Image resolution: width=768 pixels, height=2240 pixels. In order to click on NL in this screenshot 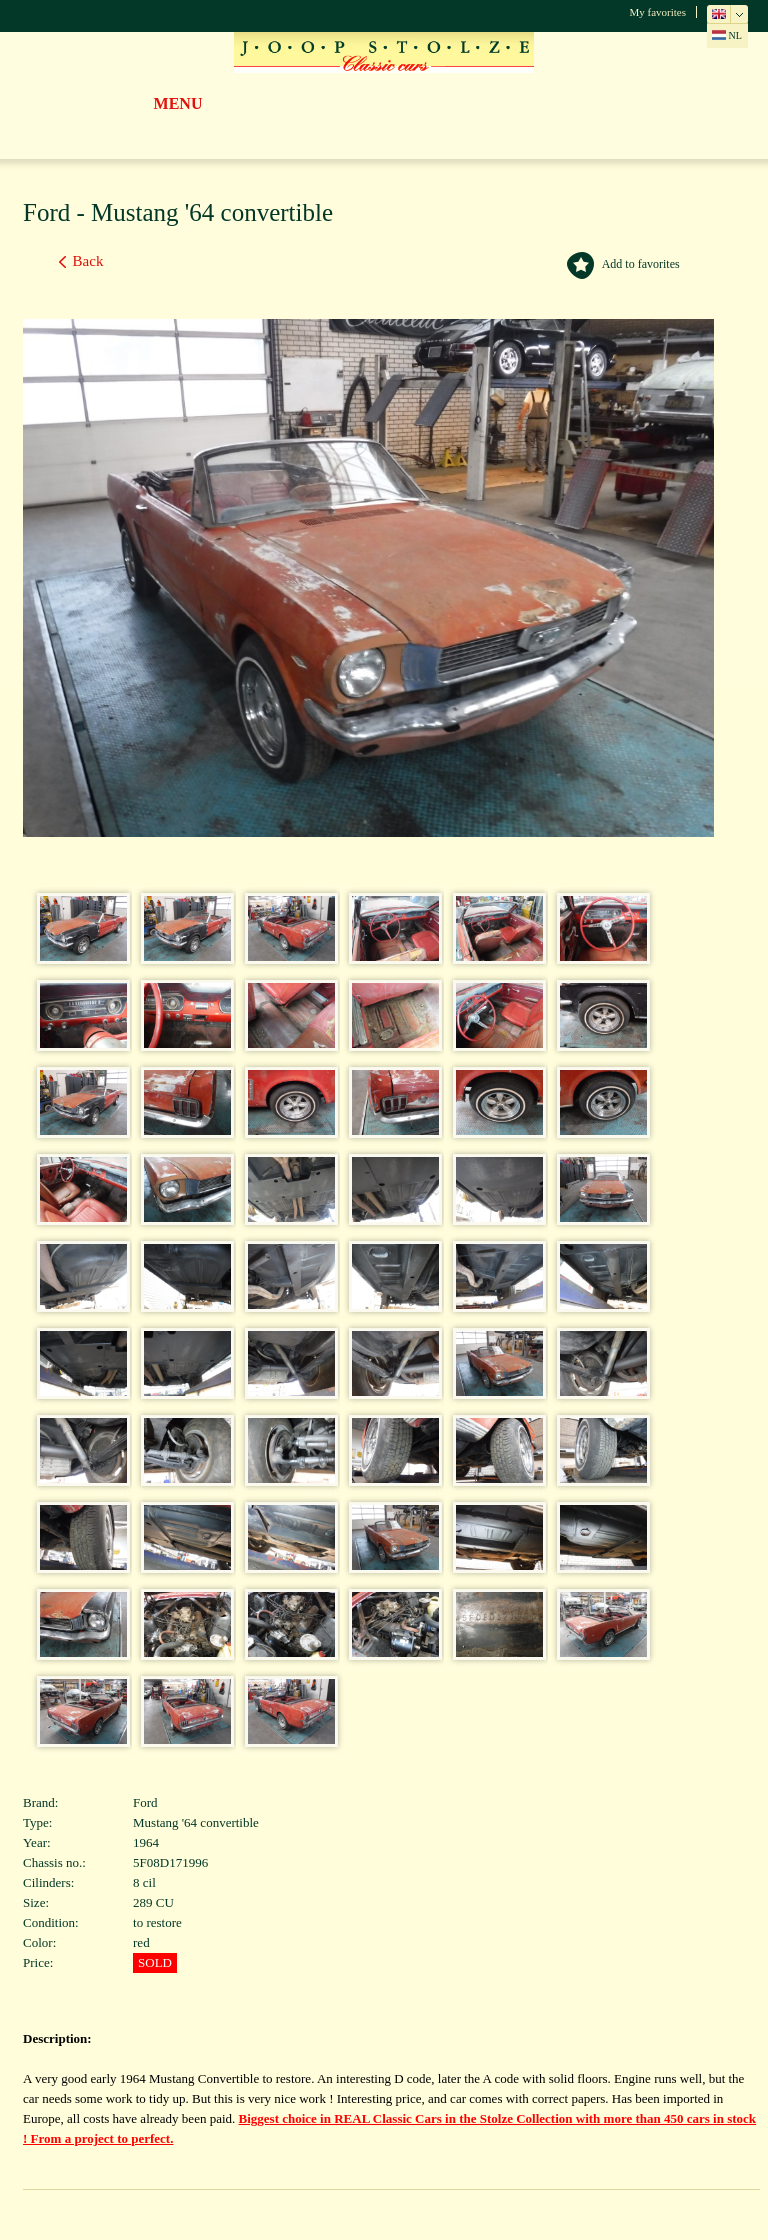, I will do `click(727, 35)`.